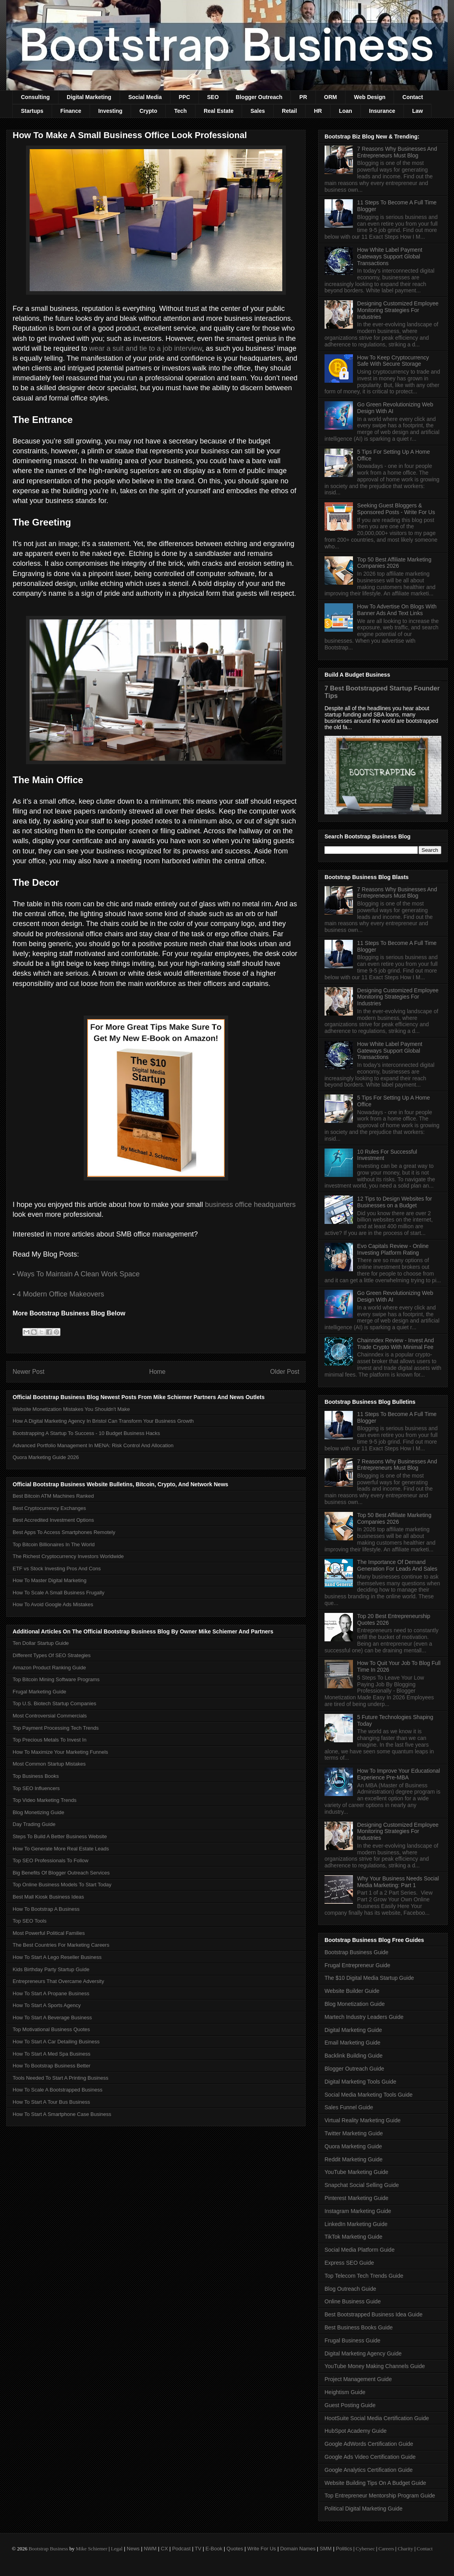  Describe the element at coordinates (417, 111) in the screenshot. I see `Law` at that location.